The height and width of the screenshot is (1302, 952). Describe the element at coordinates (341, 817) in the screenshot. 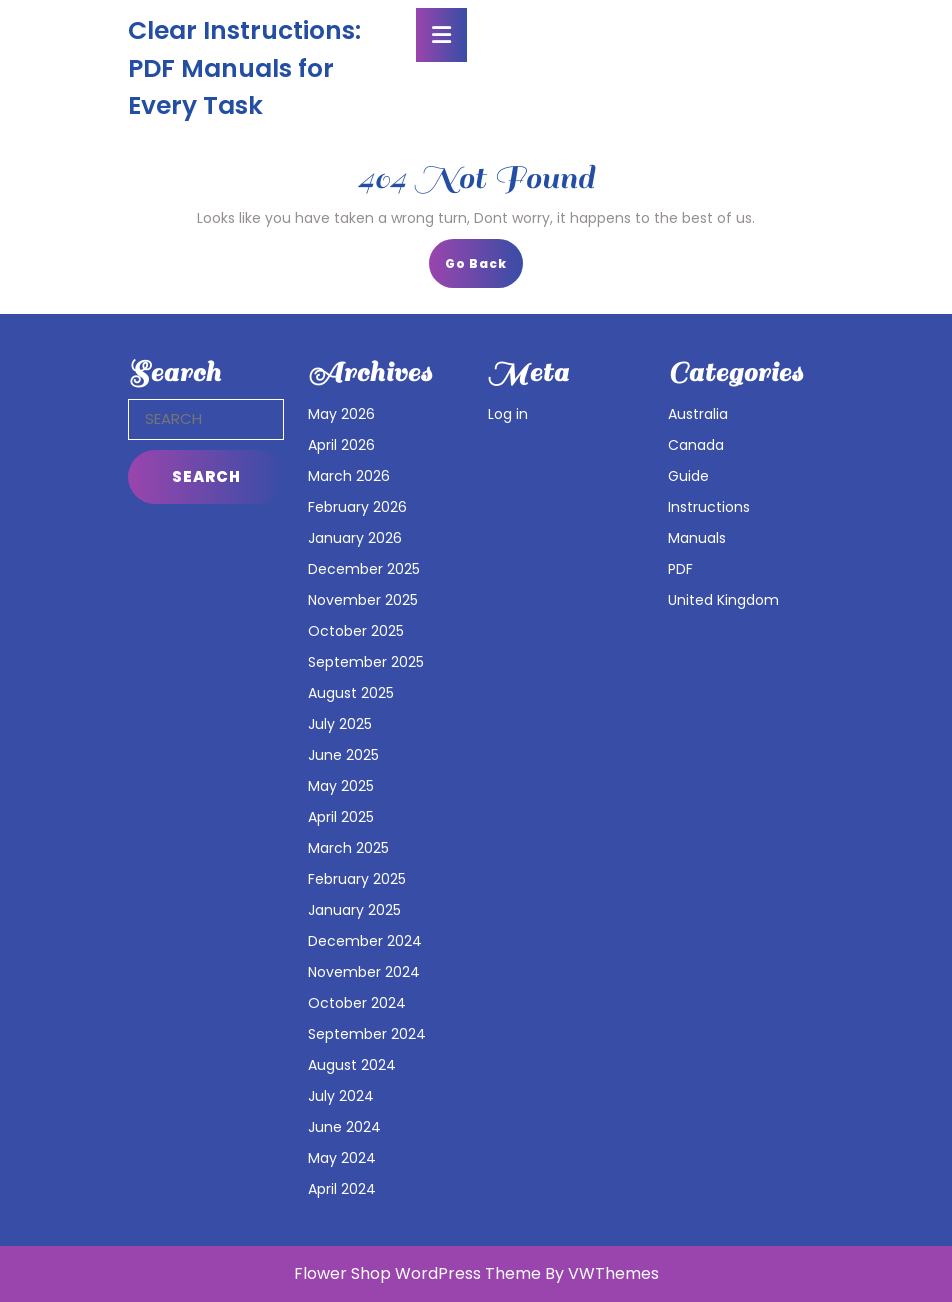

I see `April 2025` at that location.